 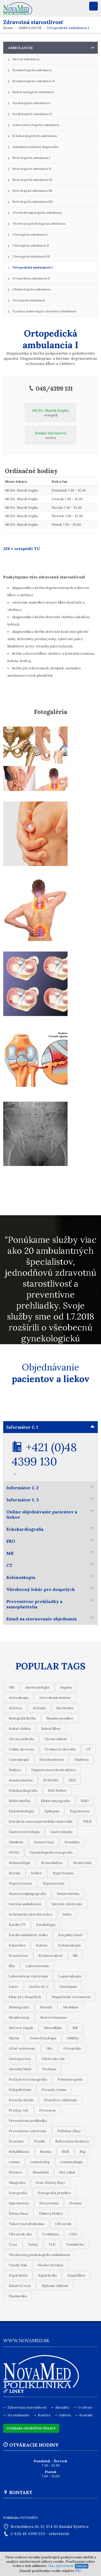 I want to click on Biopsia prsníkov, so click(x=60, y=1718).